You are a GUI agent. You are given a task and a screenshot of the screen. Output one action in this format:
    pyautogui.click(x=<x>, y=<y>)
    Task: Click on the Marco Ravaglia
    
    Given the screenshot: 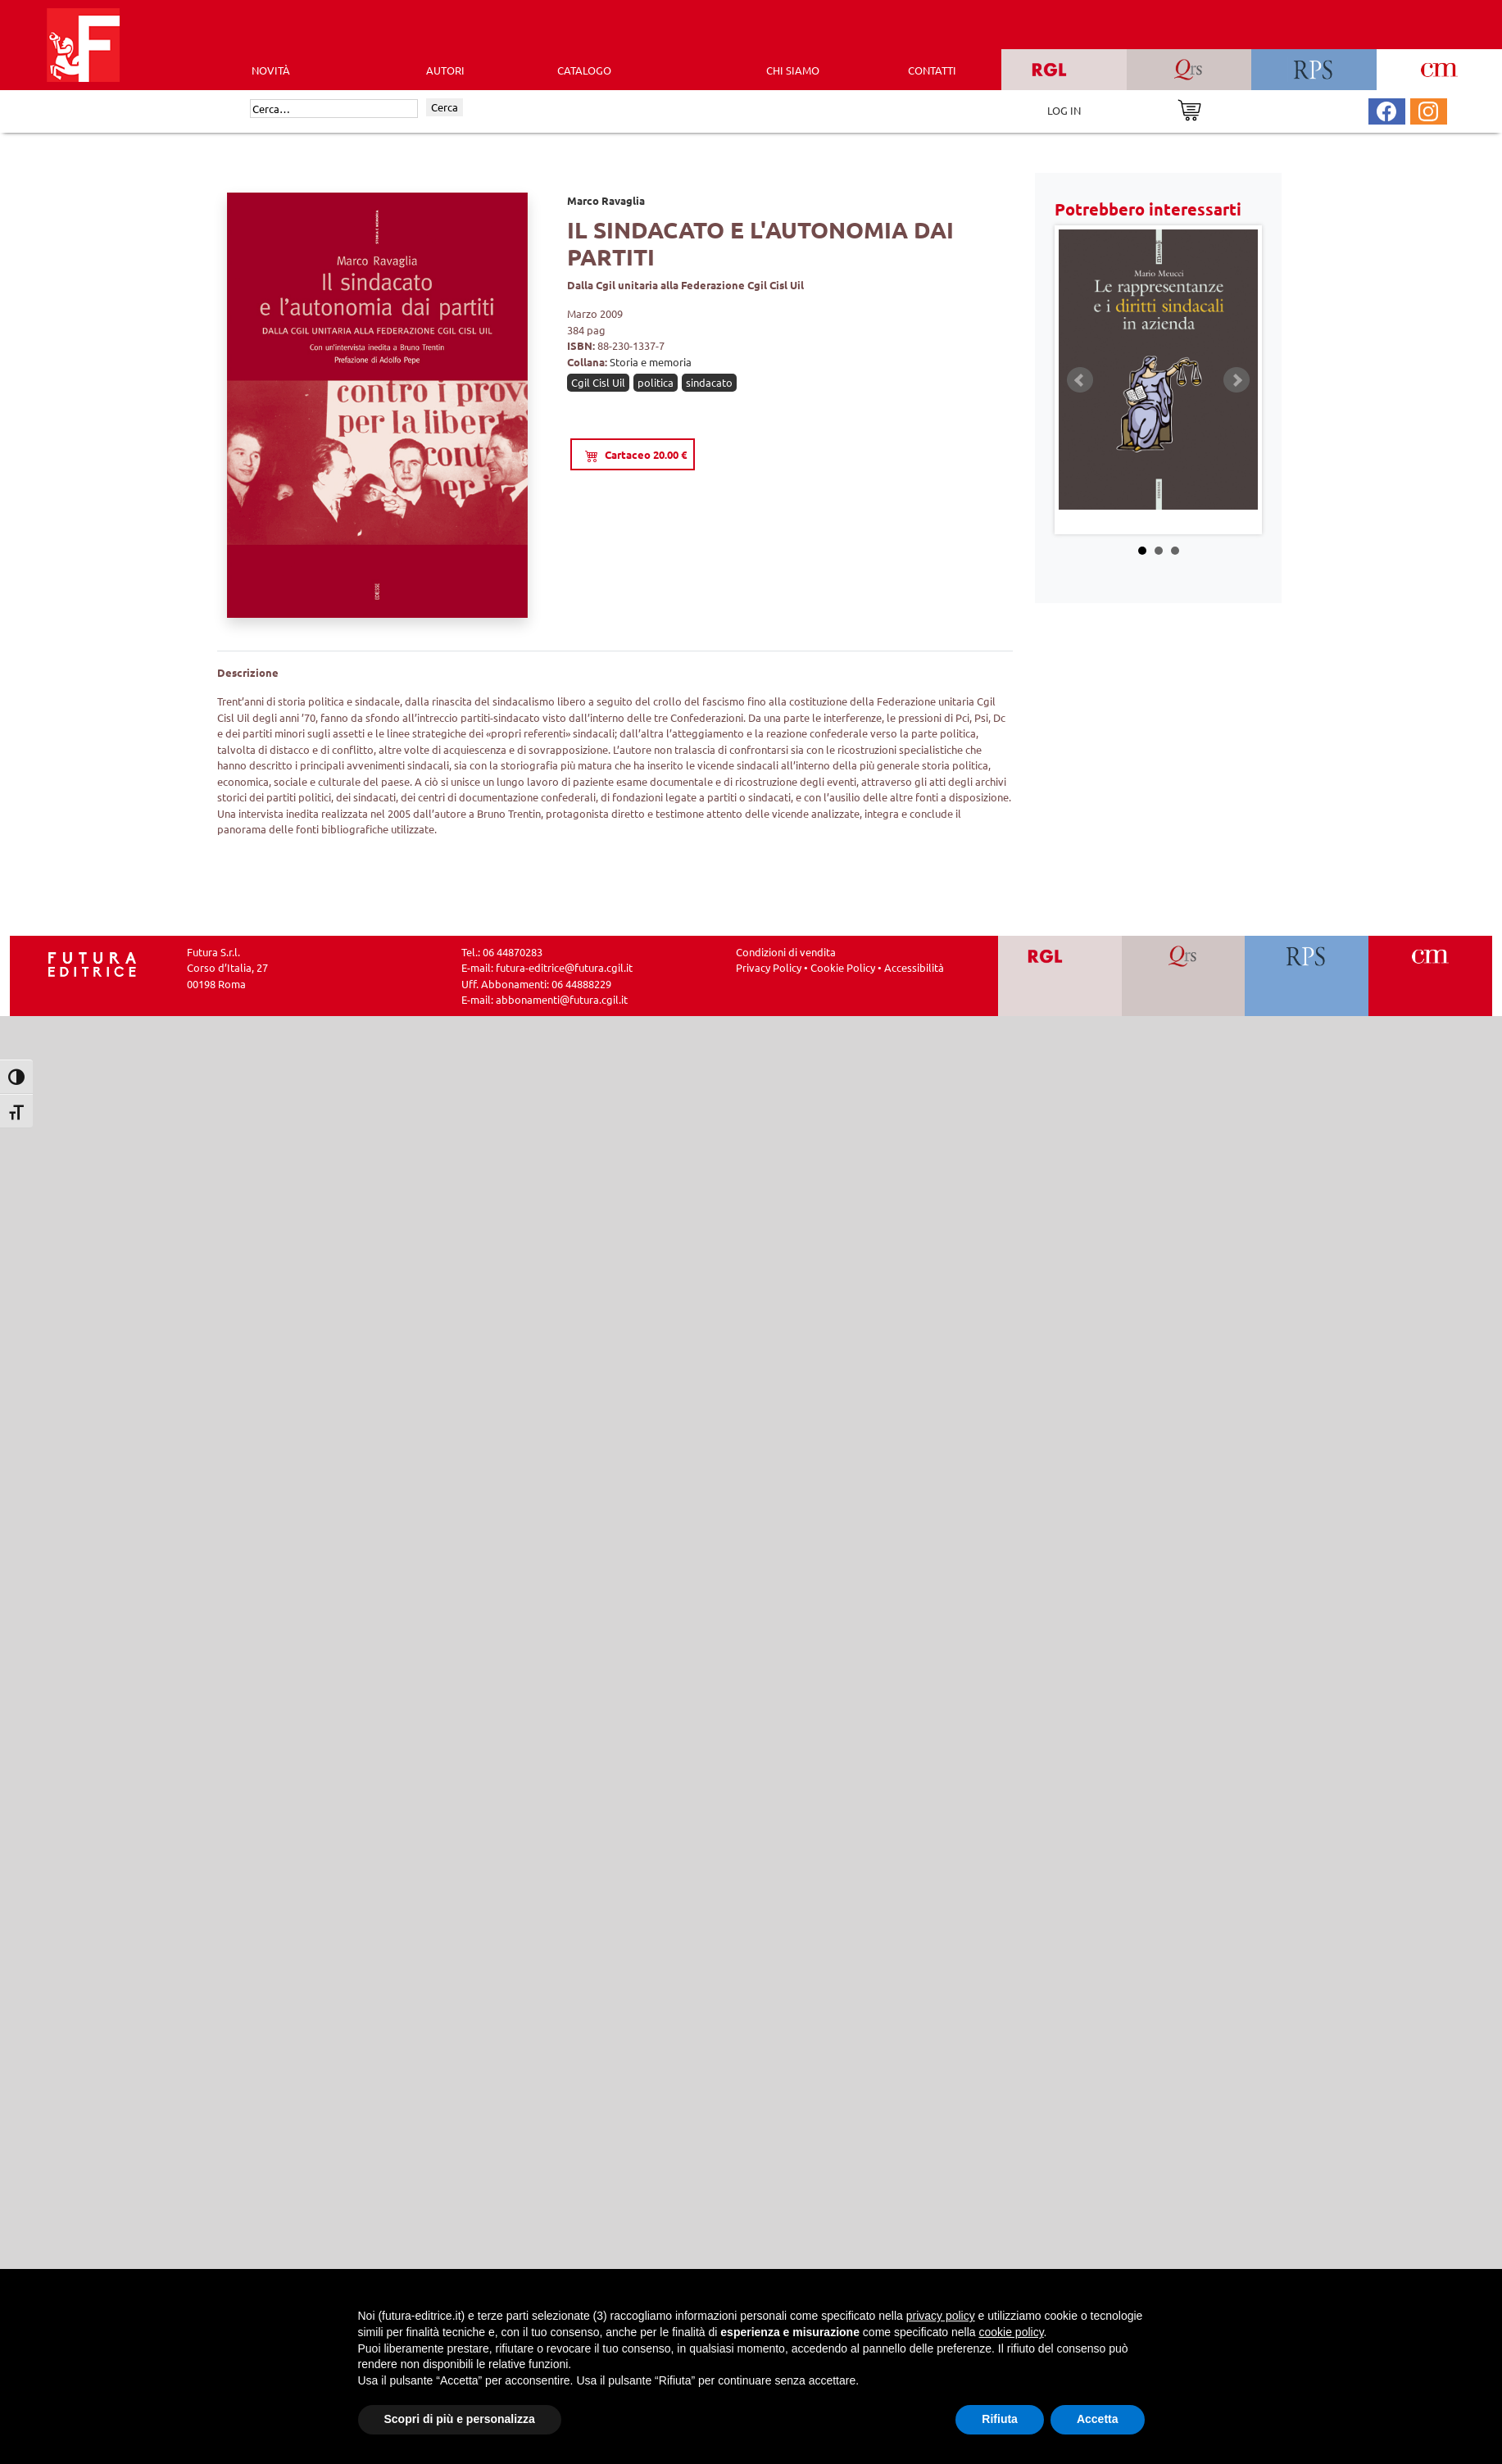 What is the action you would take?
    pyautogui.click(x=606, y=200)
    